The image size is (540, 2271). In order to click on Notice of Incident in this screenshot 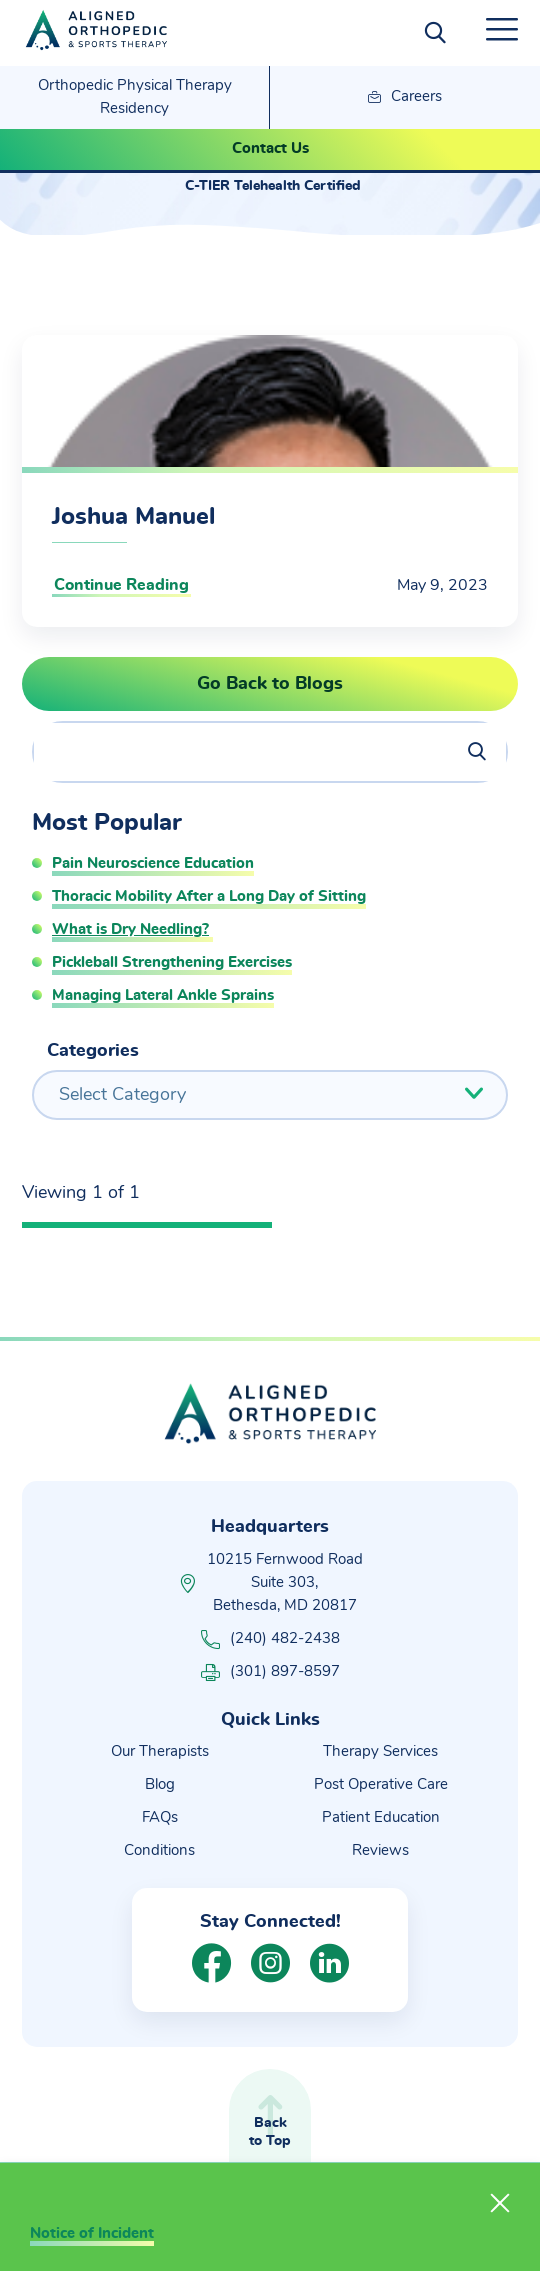, I will do `click(92, 2233)`.